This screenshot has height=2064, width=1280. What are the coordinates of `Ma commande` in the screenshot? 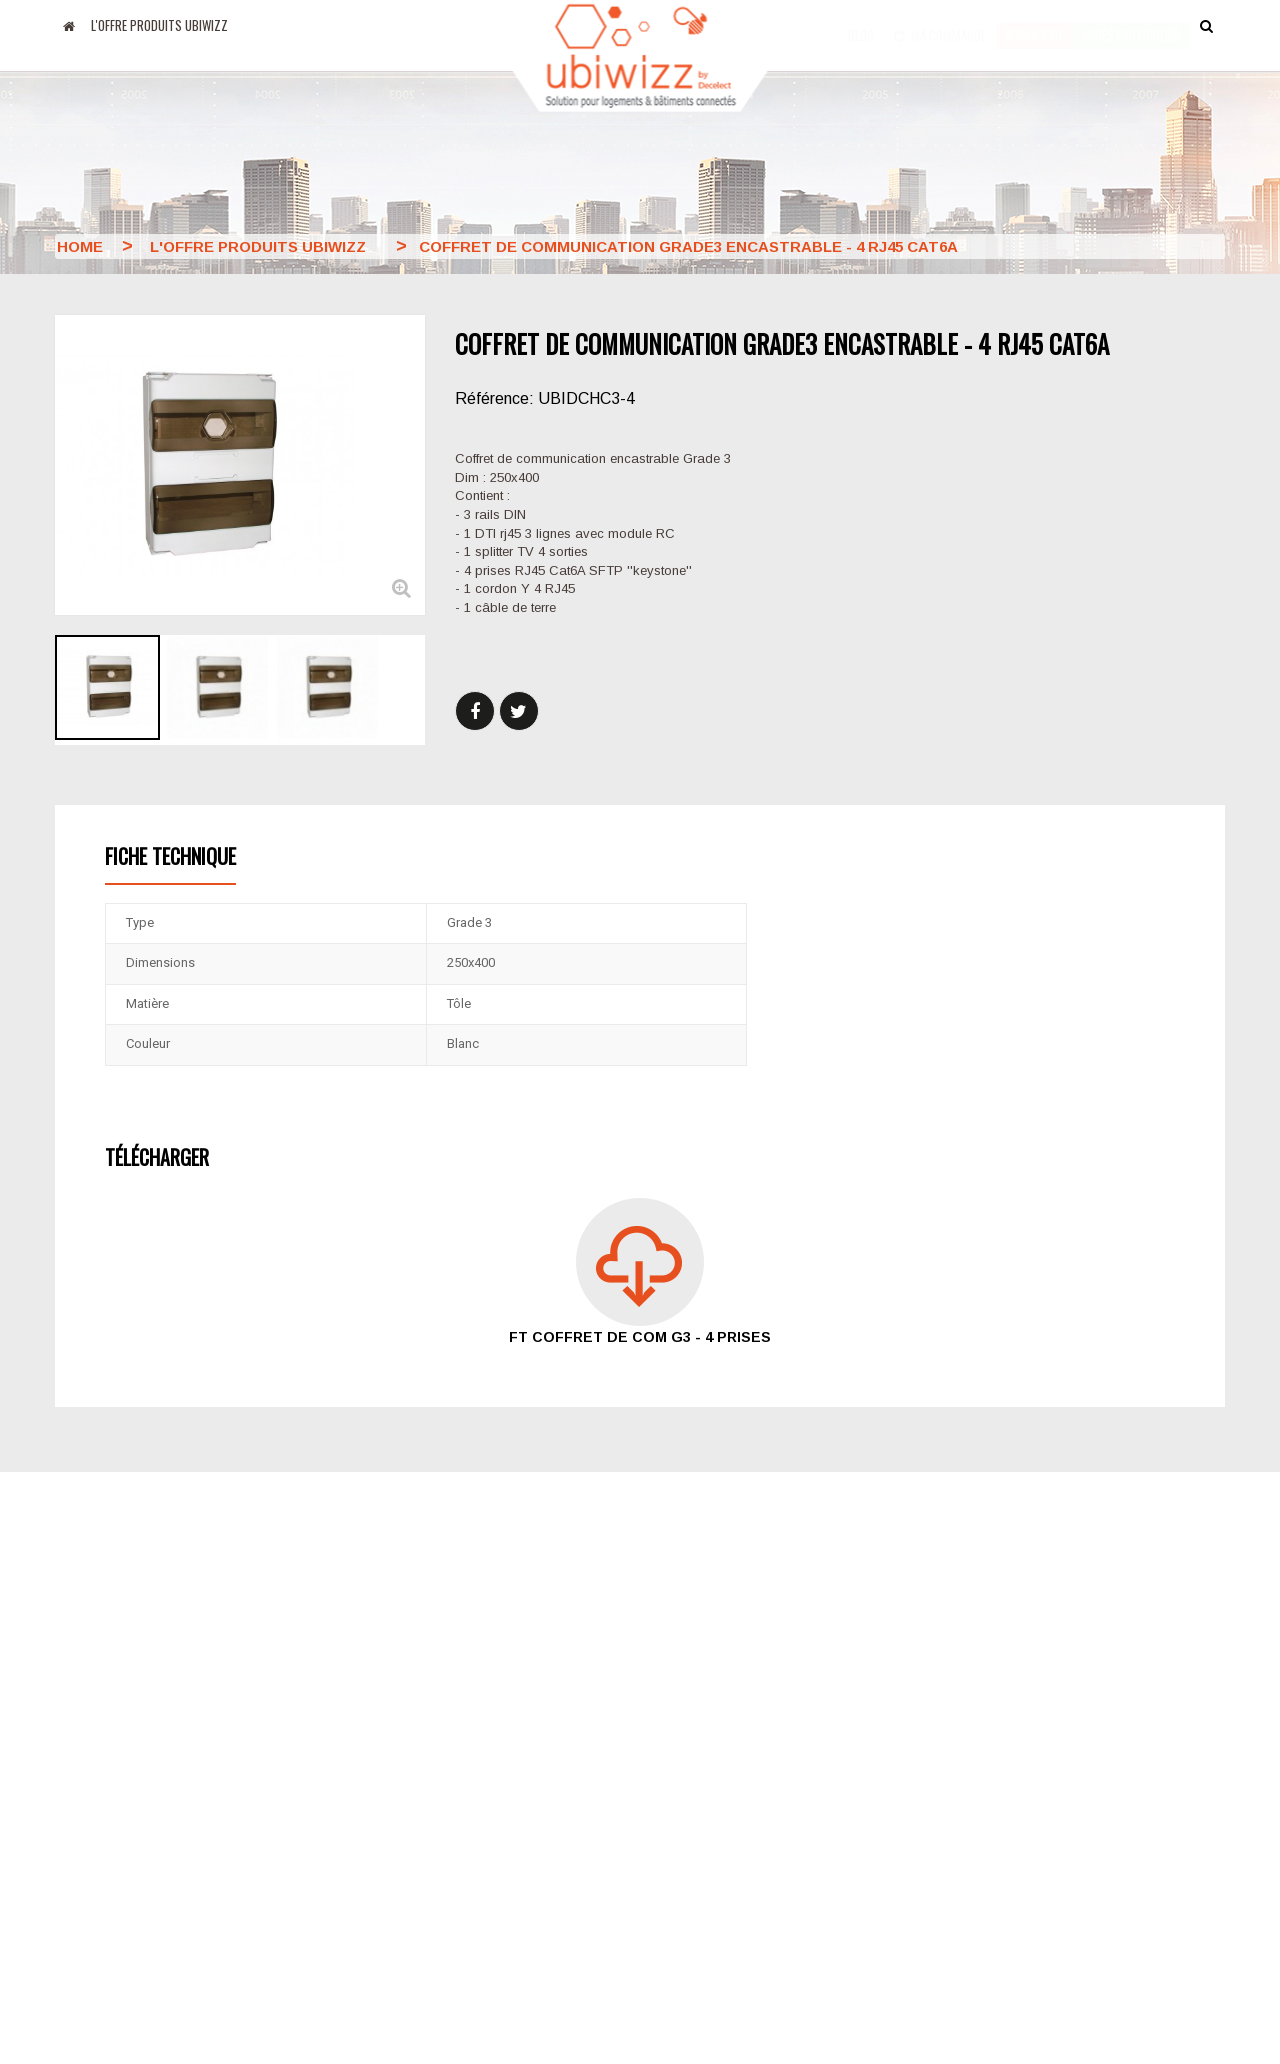 It's located at (940, 25).